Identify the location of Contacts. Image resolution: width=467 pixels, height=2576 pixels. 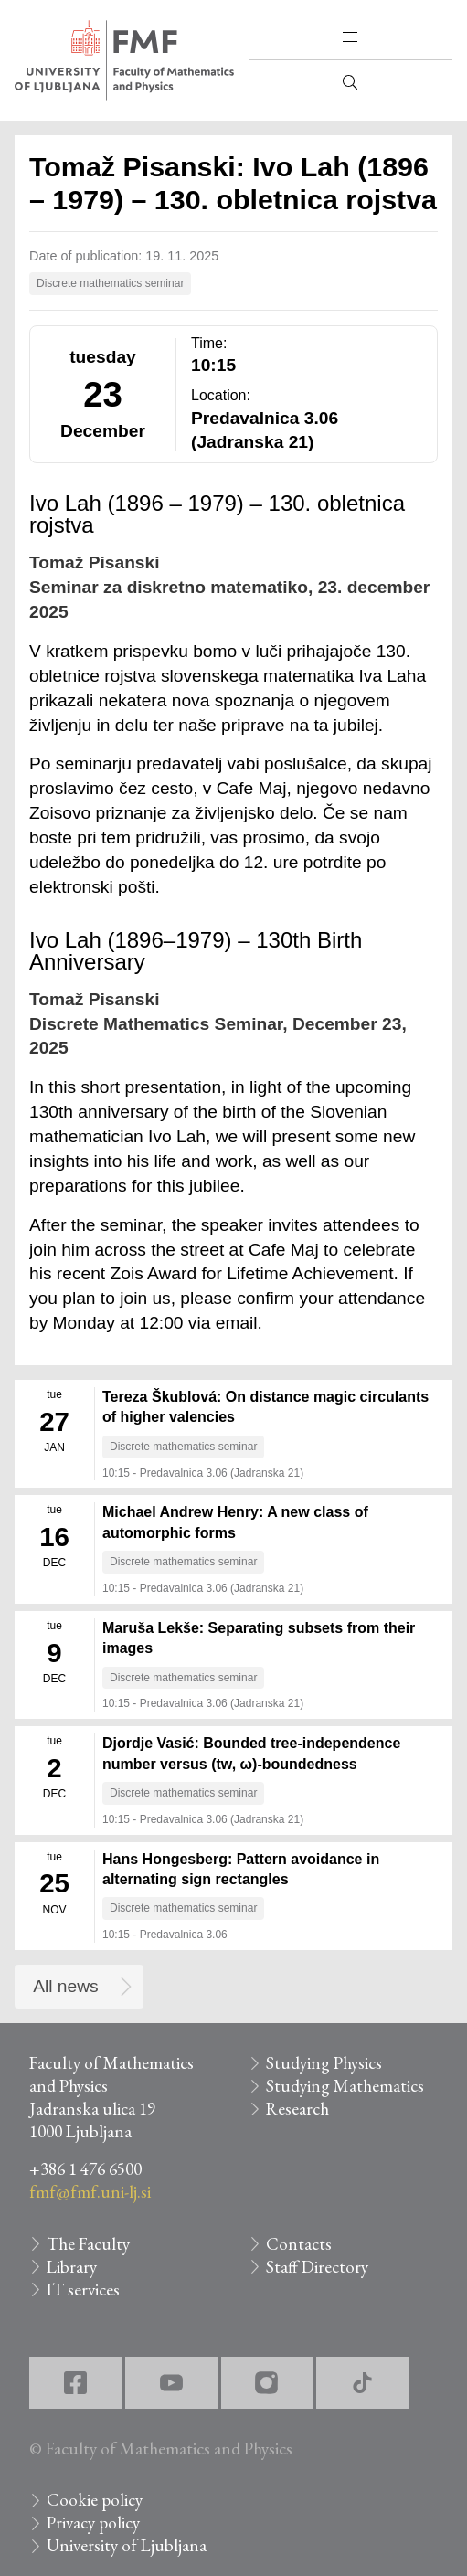
(299, 2243).